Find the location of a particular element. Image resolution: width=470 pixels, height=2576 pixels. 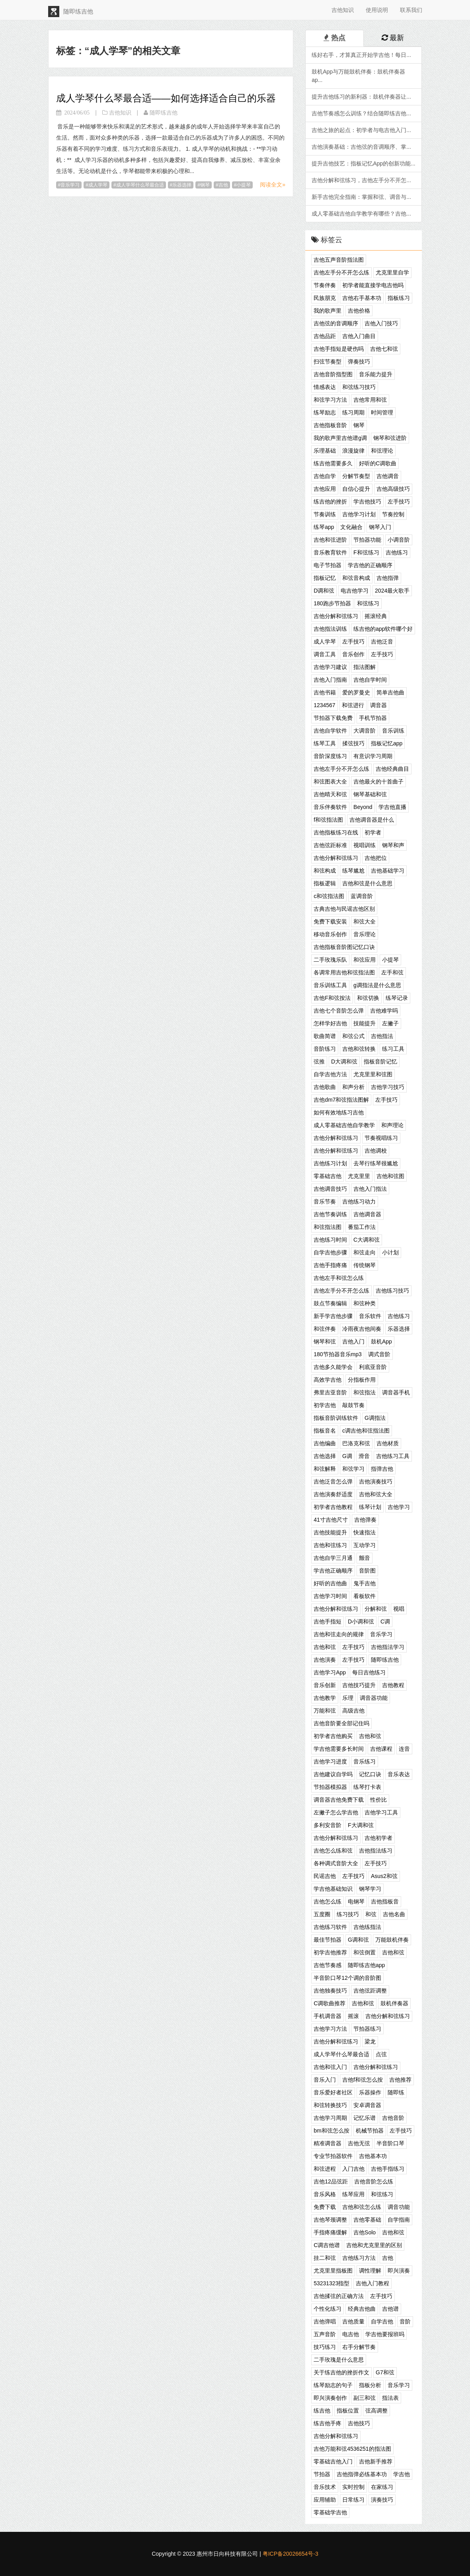

吉他价格 is located at coordinates (359, 310).